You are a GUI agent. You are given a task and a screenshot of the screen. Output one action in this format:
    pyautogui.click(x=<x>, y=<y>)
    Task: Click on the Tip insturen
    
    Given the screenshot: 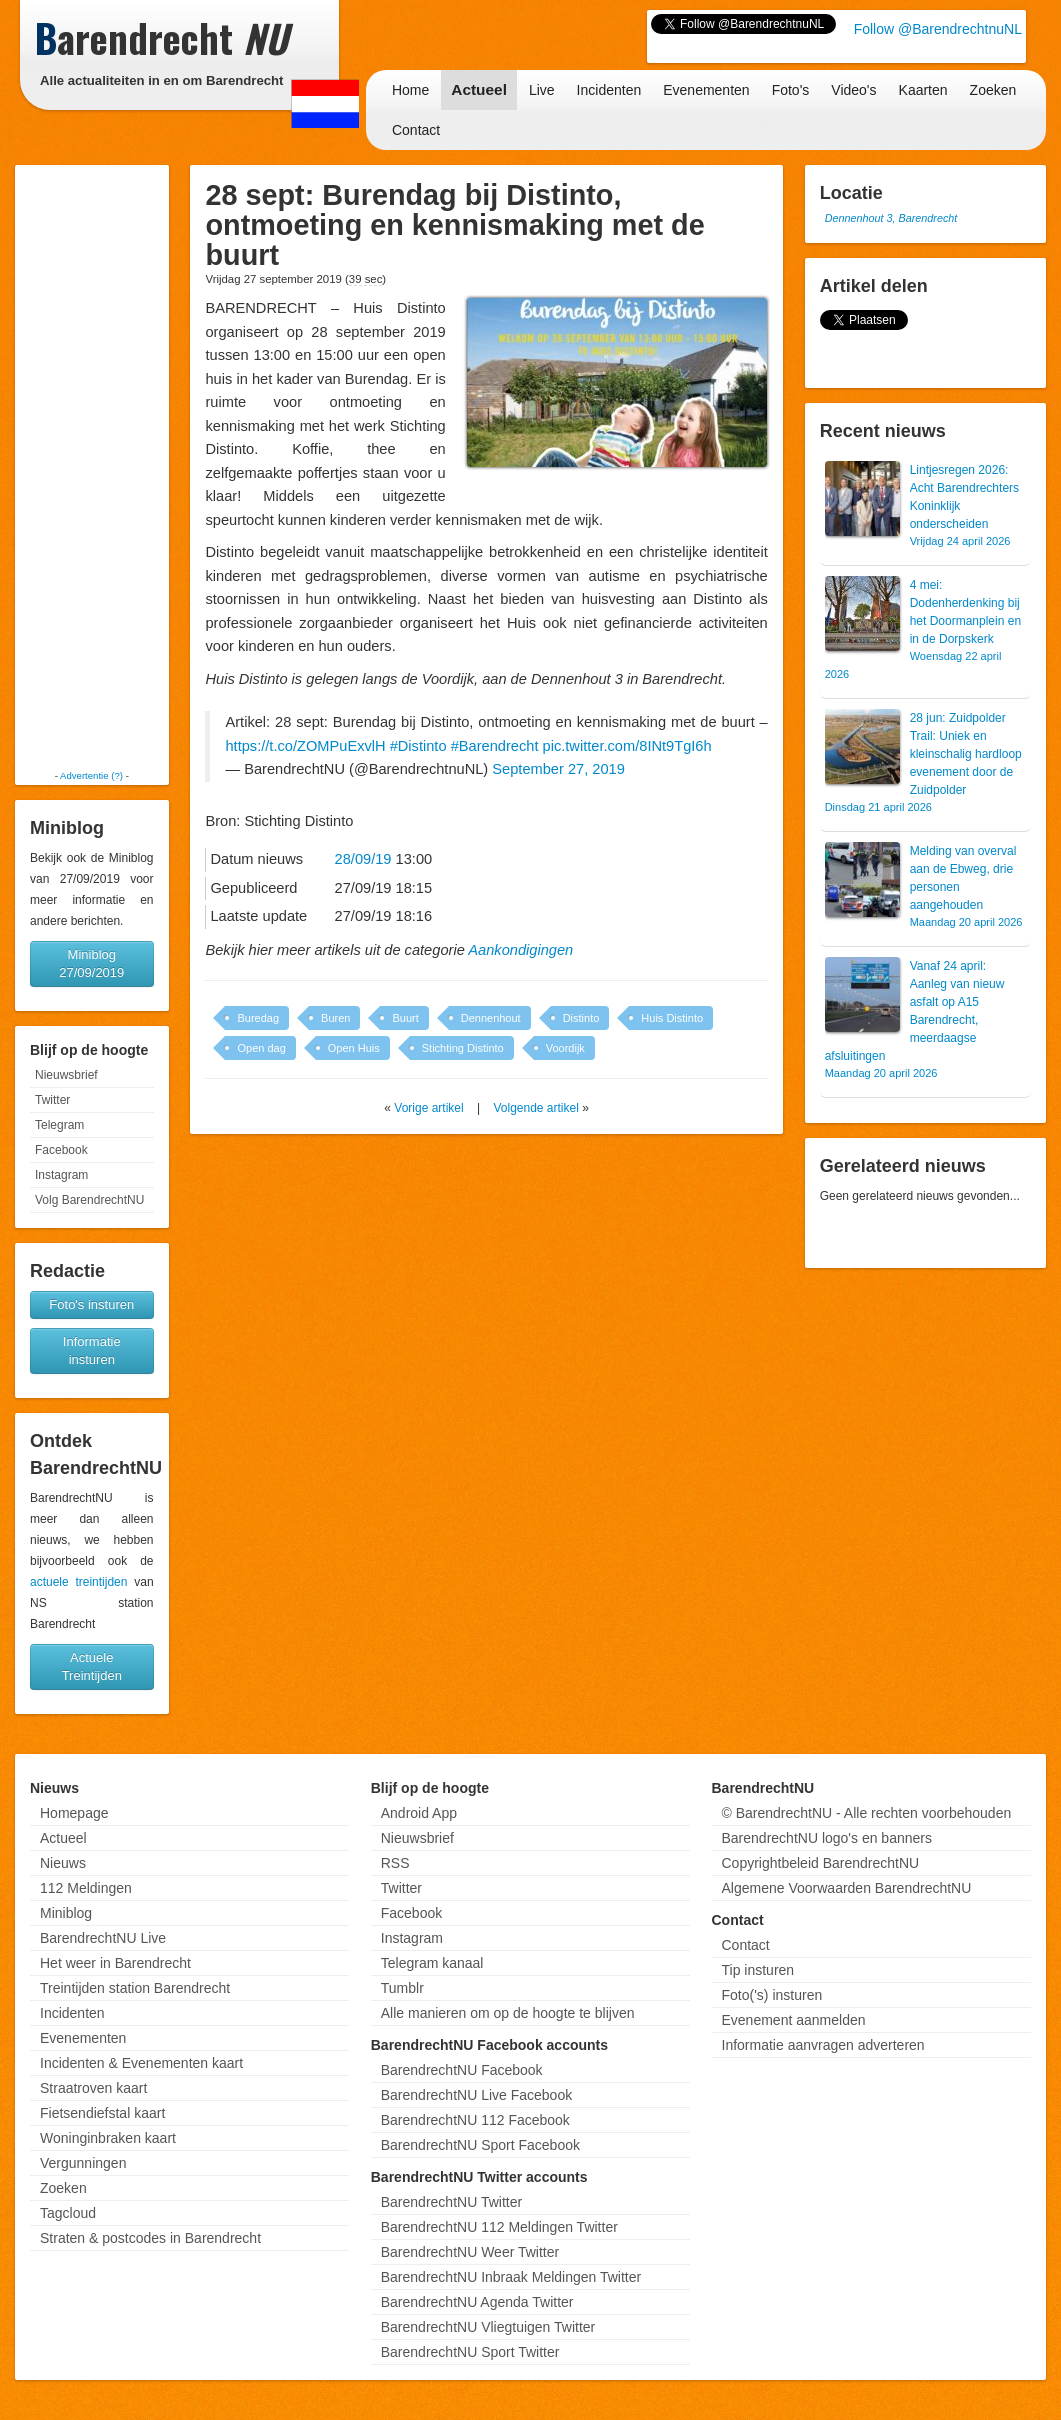 What is the action you would take?
    pyautogui.click(x=758, y=1970)
    